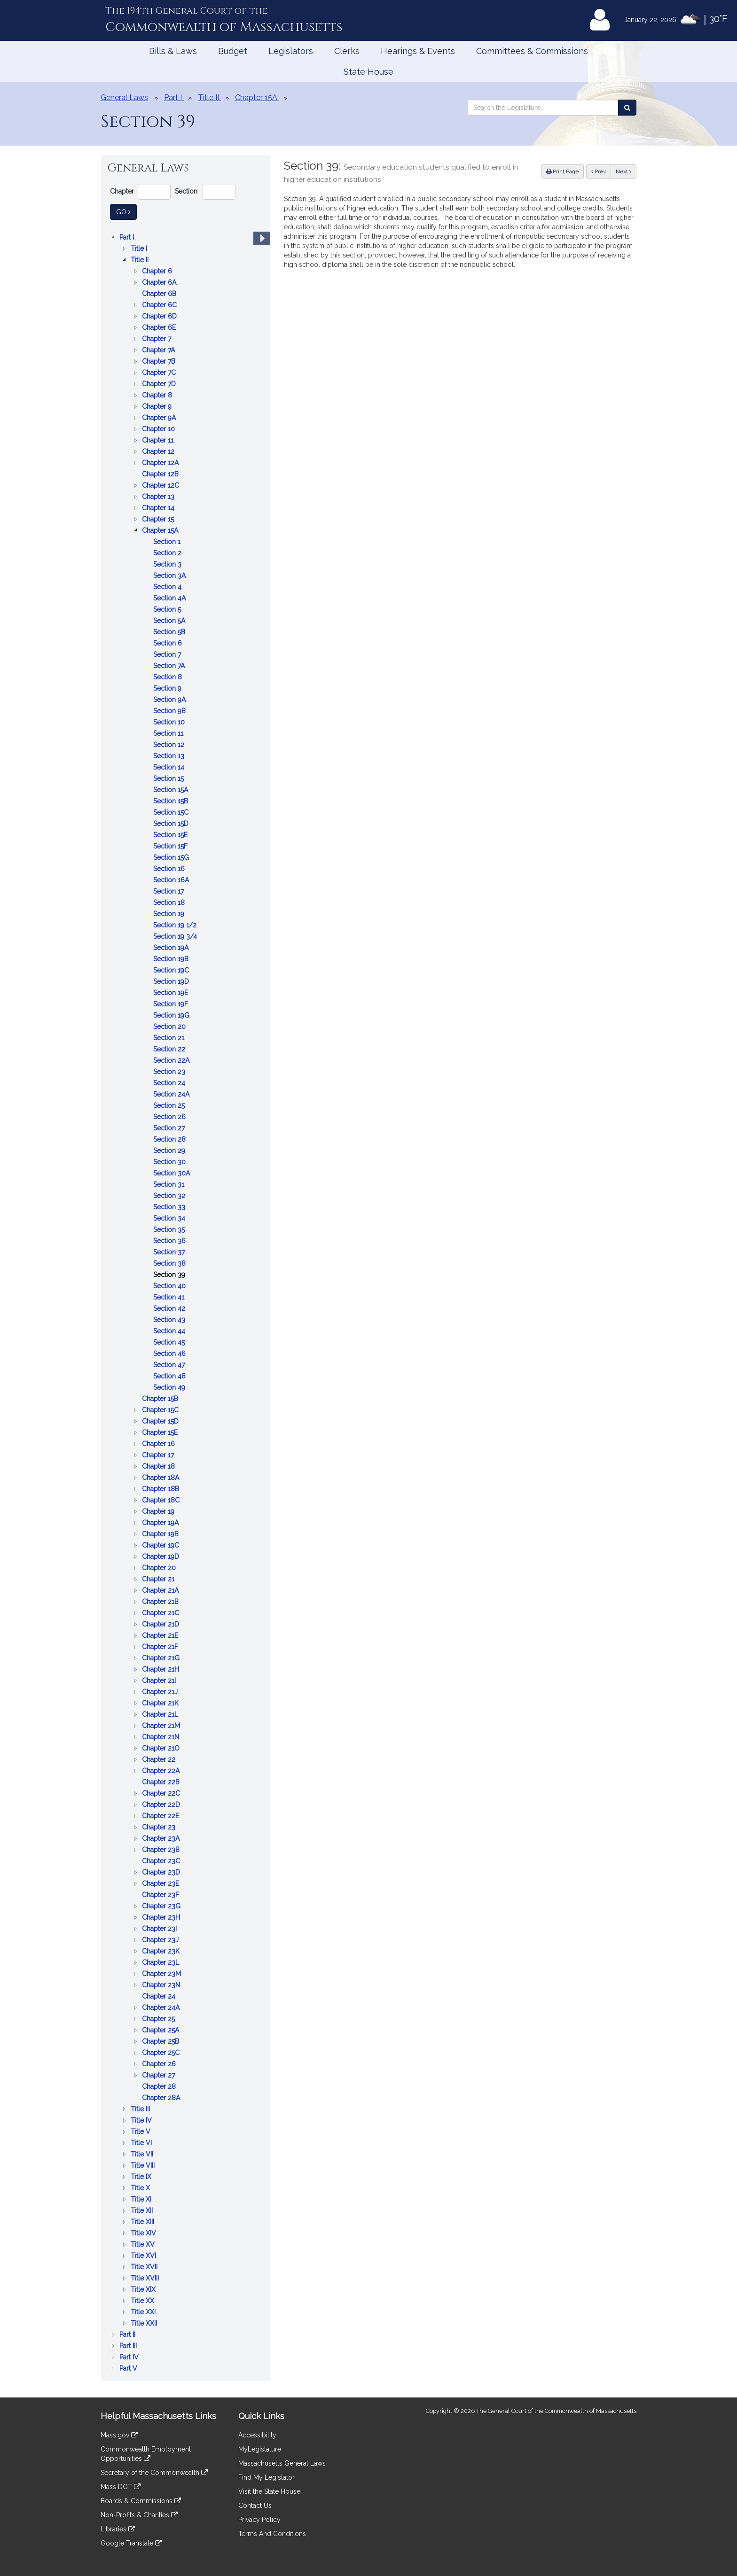 The image size is (737, 2576). Describe the element at coordinates (418, 51) in the screenshot. I see `Hearings & Events` at that location.